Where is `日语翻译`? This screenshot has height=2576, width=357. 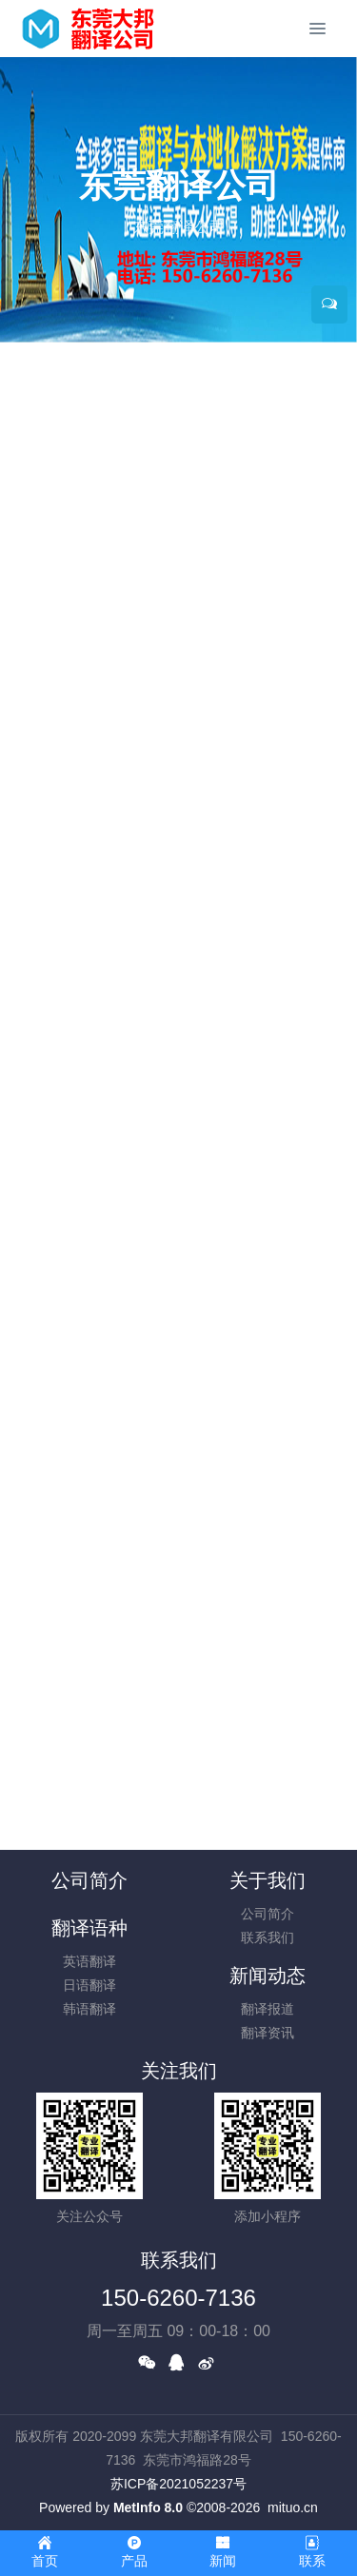 日语翻译 is located at coordinates (89, 1985).